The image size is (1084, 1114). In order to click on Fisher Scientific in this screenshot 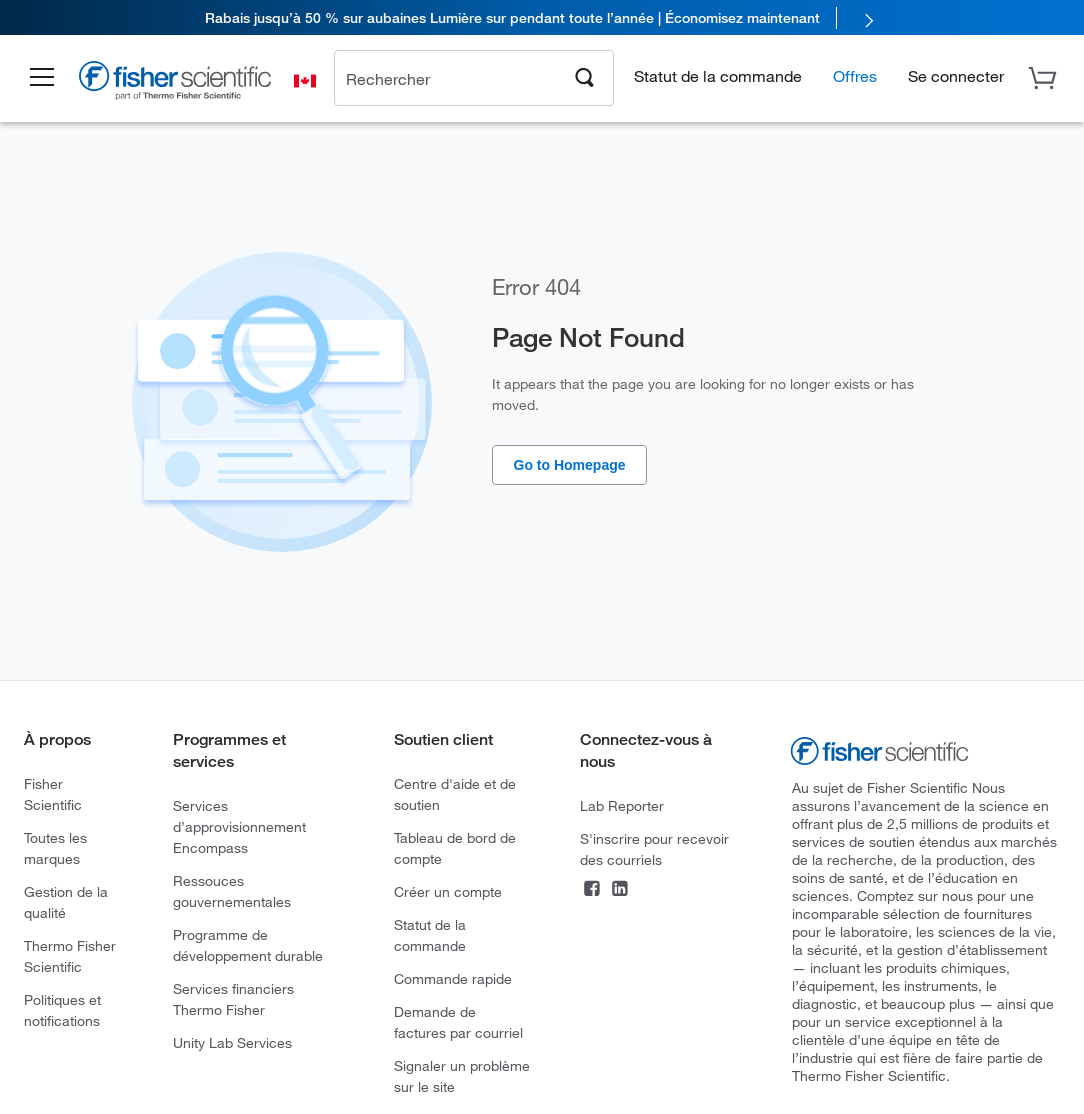, I will do `click(53, 794)`.